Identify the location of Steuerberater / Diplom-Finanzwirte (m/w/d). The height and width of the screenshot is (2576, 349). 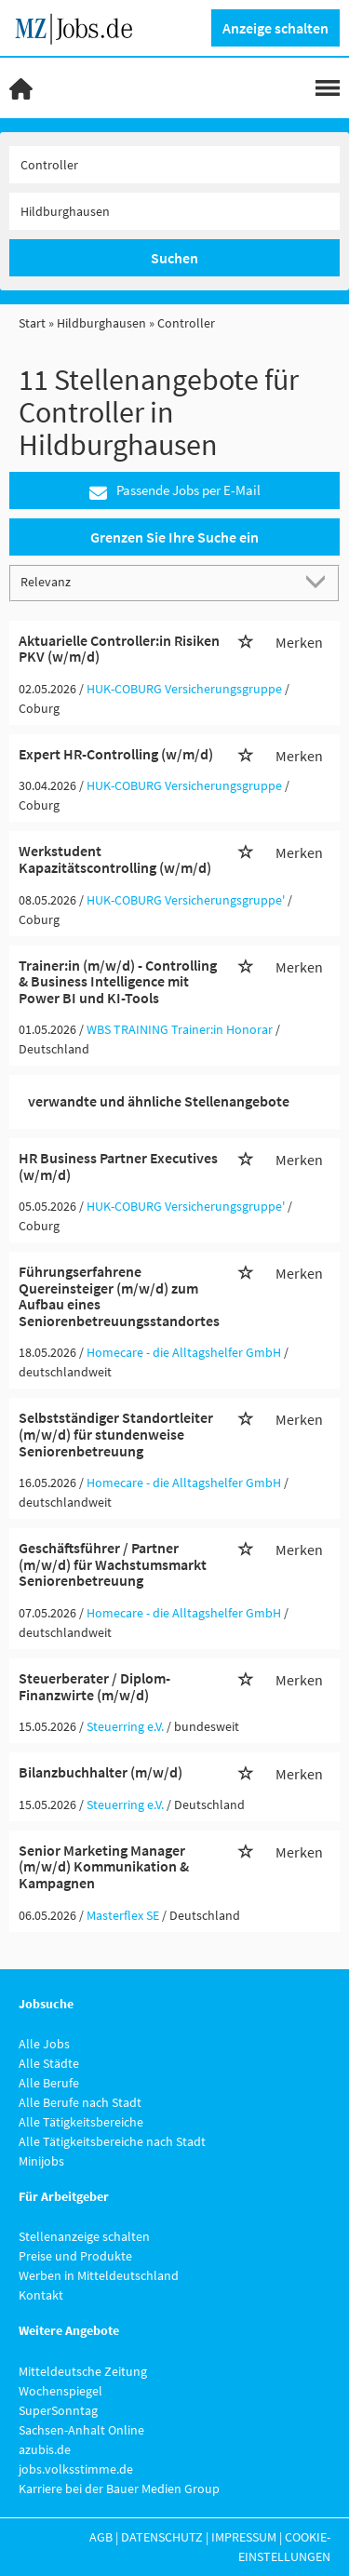
(94, 1686).